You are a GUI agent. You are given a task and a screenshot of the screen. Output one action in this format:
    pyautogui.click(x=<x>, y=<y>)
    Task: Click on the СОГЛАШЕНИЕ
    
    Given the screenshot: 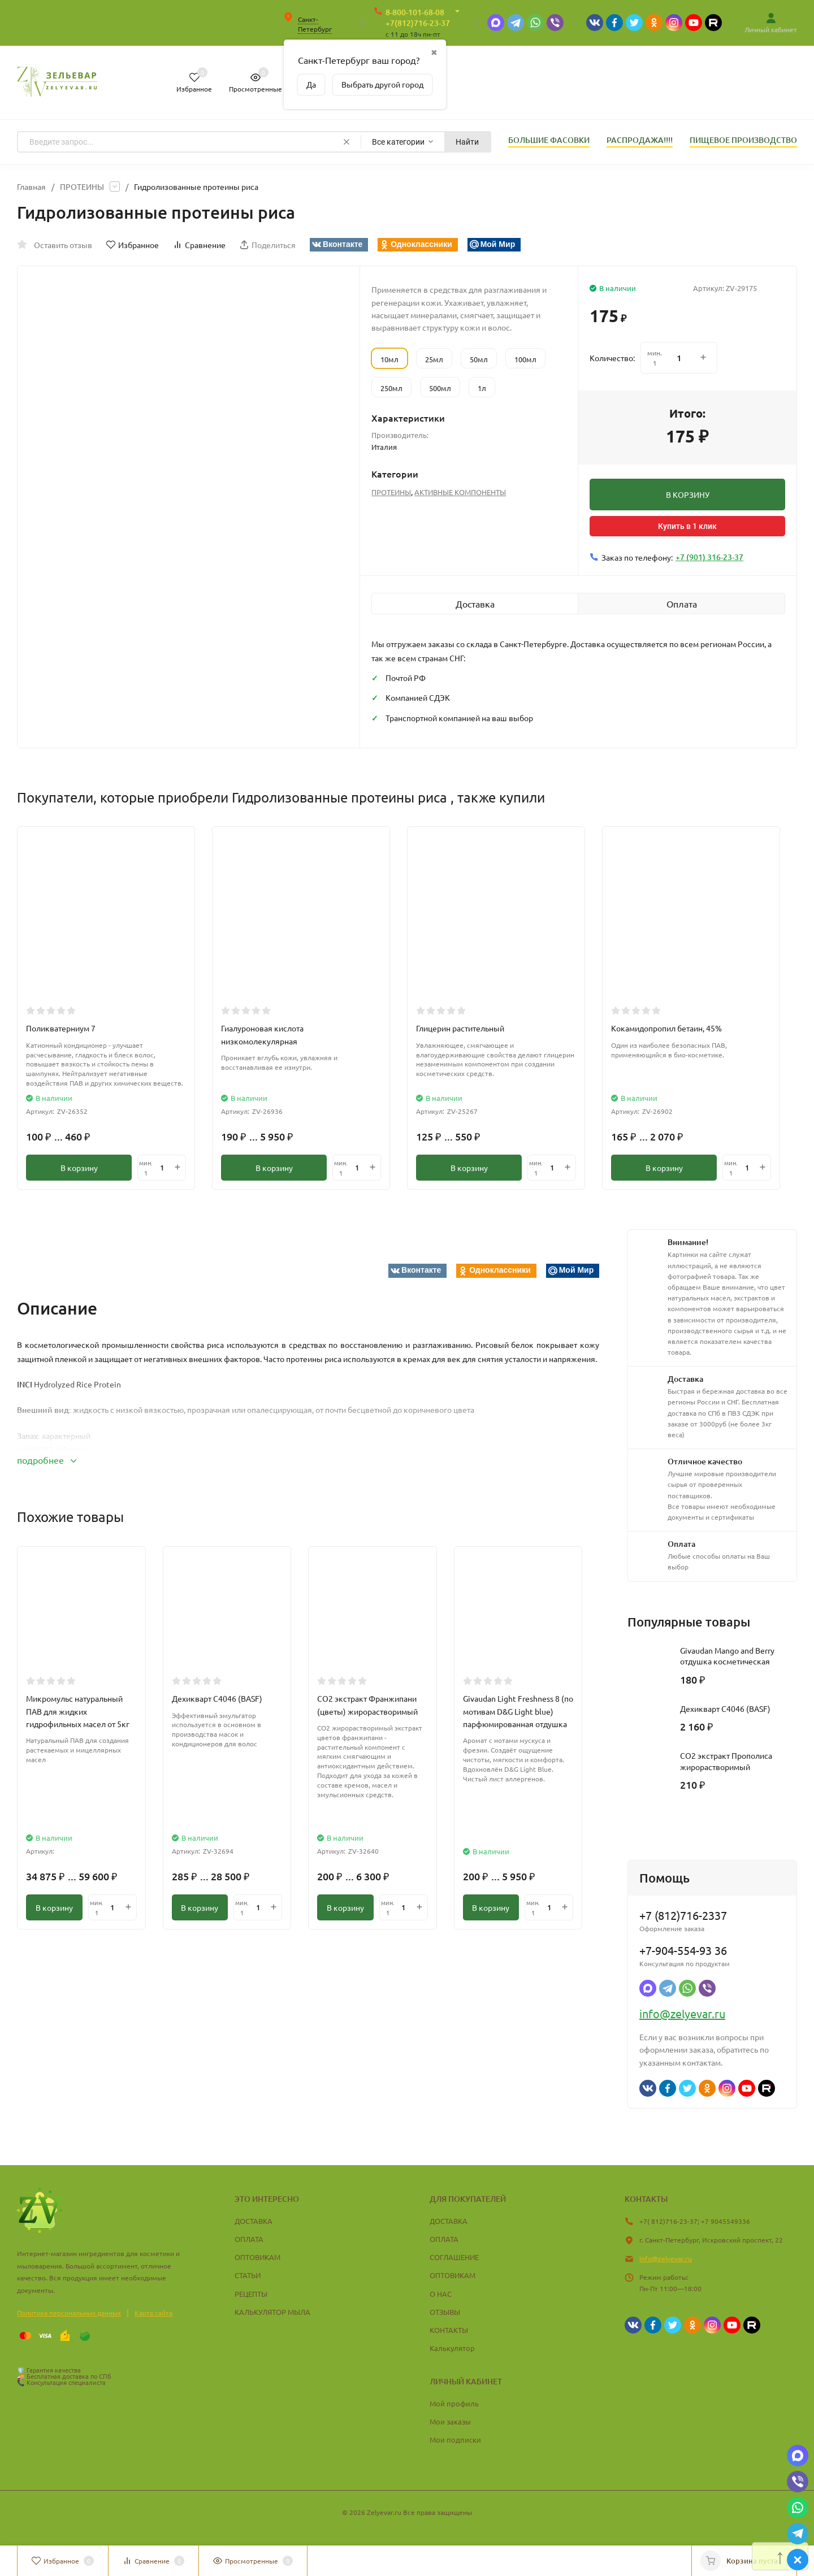 What is the action you would take?
    pyautogui.click(x=454, y=2257)
    